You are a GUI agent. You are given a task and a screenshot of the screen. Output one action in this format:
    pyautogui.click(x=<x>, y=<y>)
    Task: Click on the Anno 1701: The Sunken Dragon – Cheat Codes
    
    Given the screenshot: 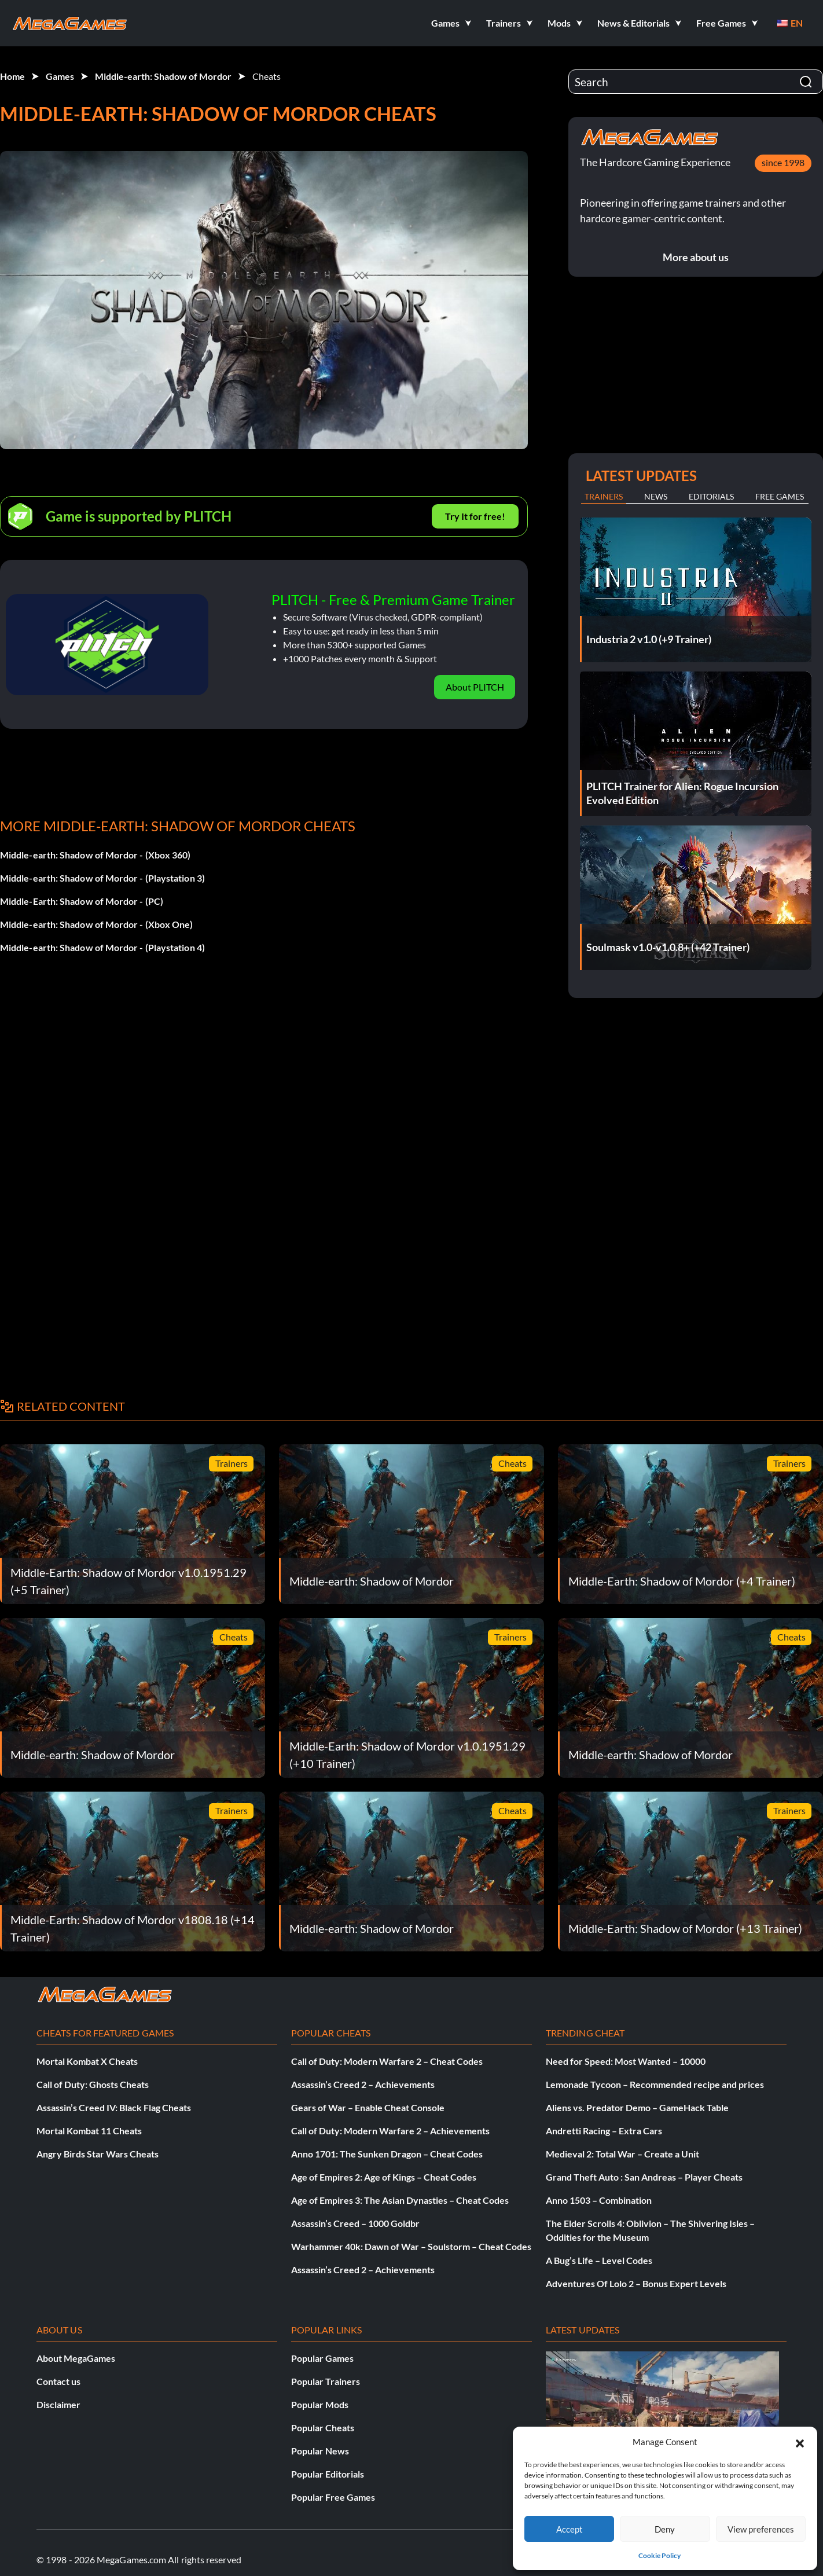 What is the action you would take?
    pyautogui.click(x=387, y=2153)
    